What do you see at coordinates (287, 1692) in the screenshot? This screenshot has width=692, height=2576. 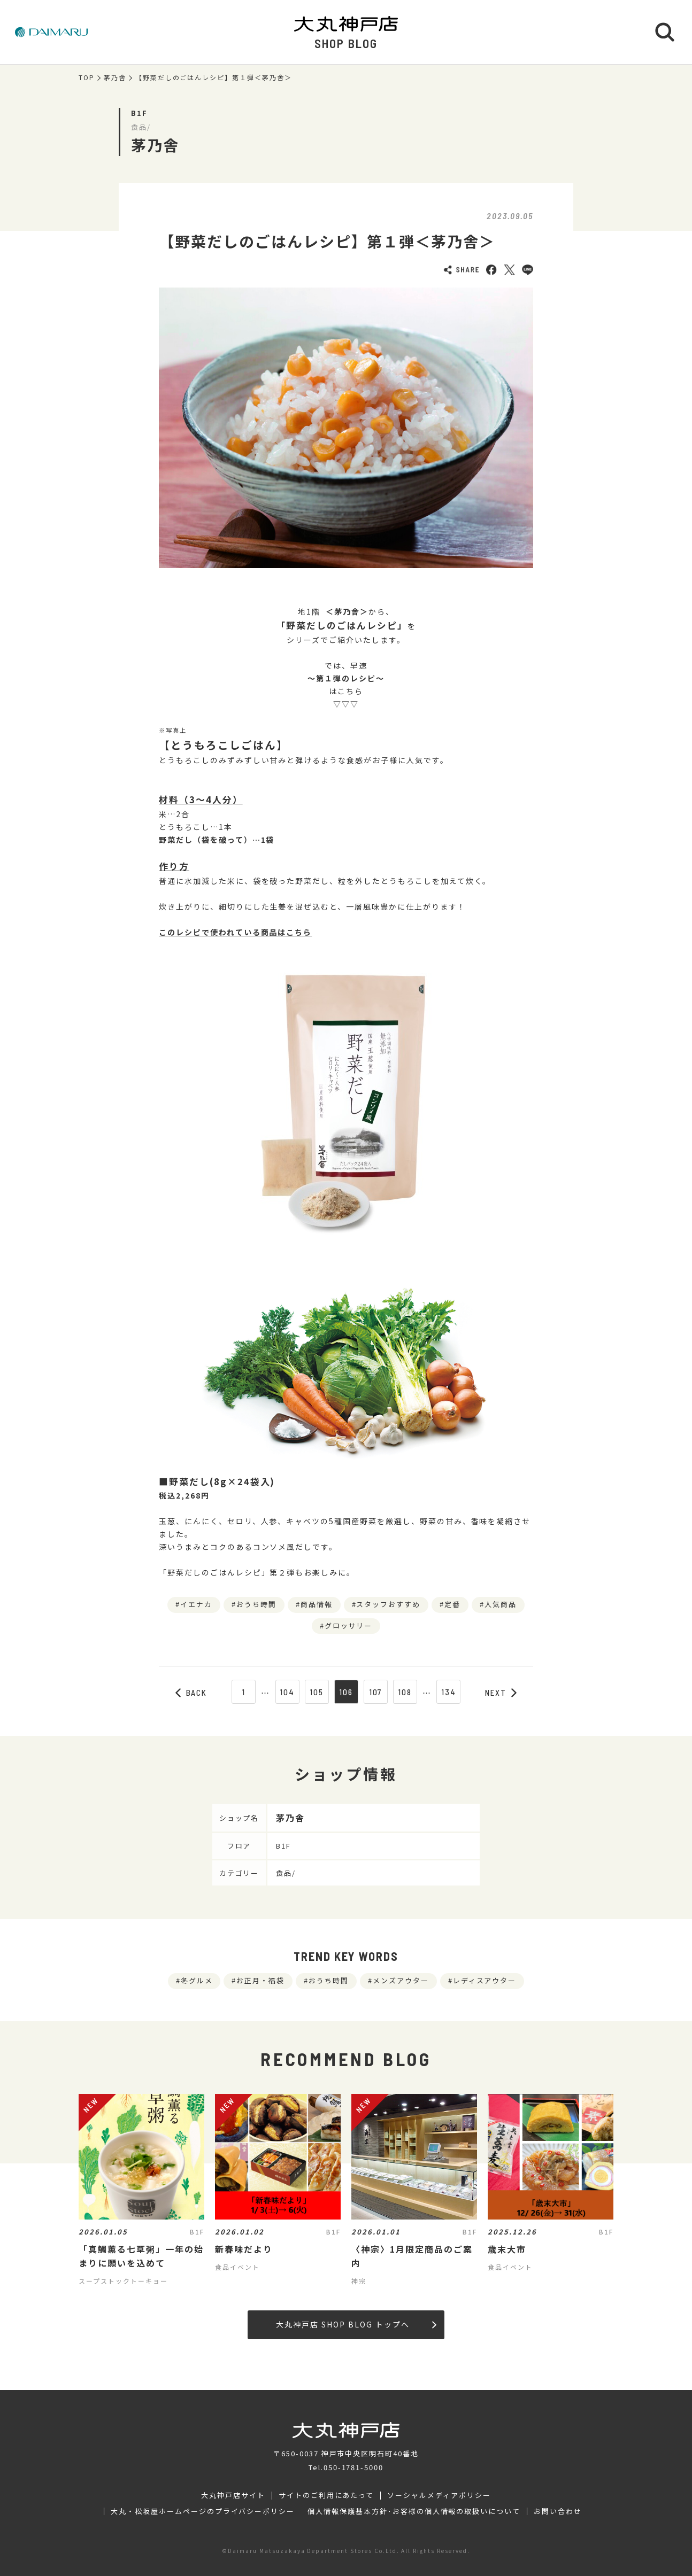 I see `104` at bounding box center [287, 1692].